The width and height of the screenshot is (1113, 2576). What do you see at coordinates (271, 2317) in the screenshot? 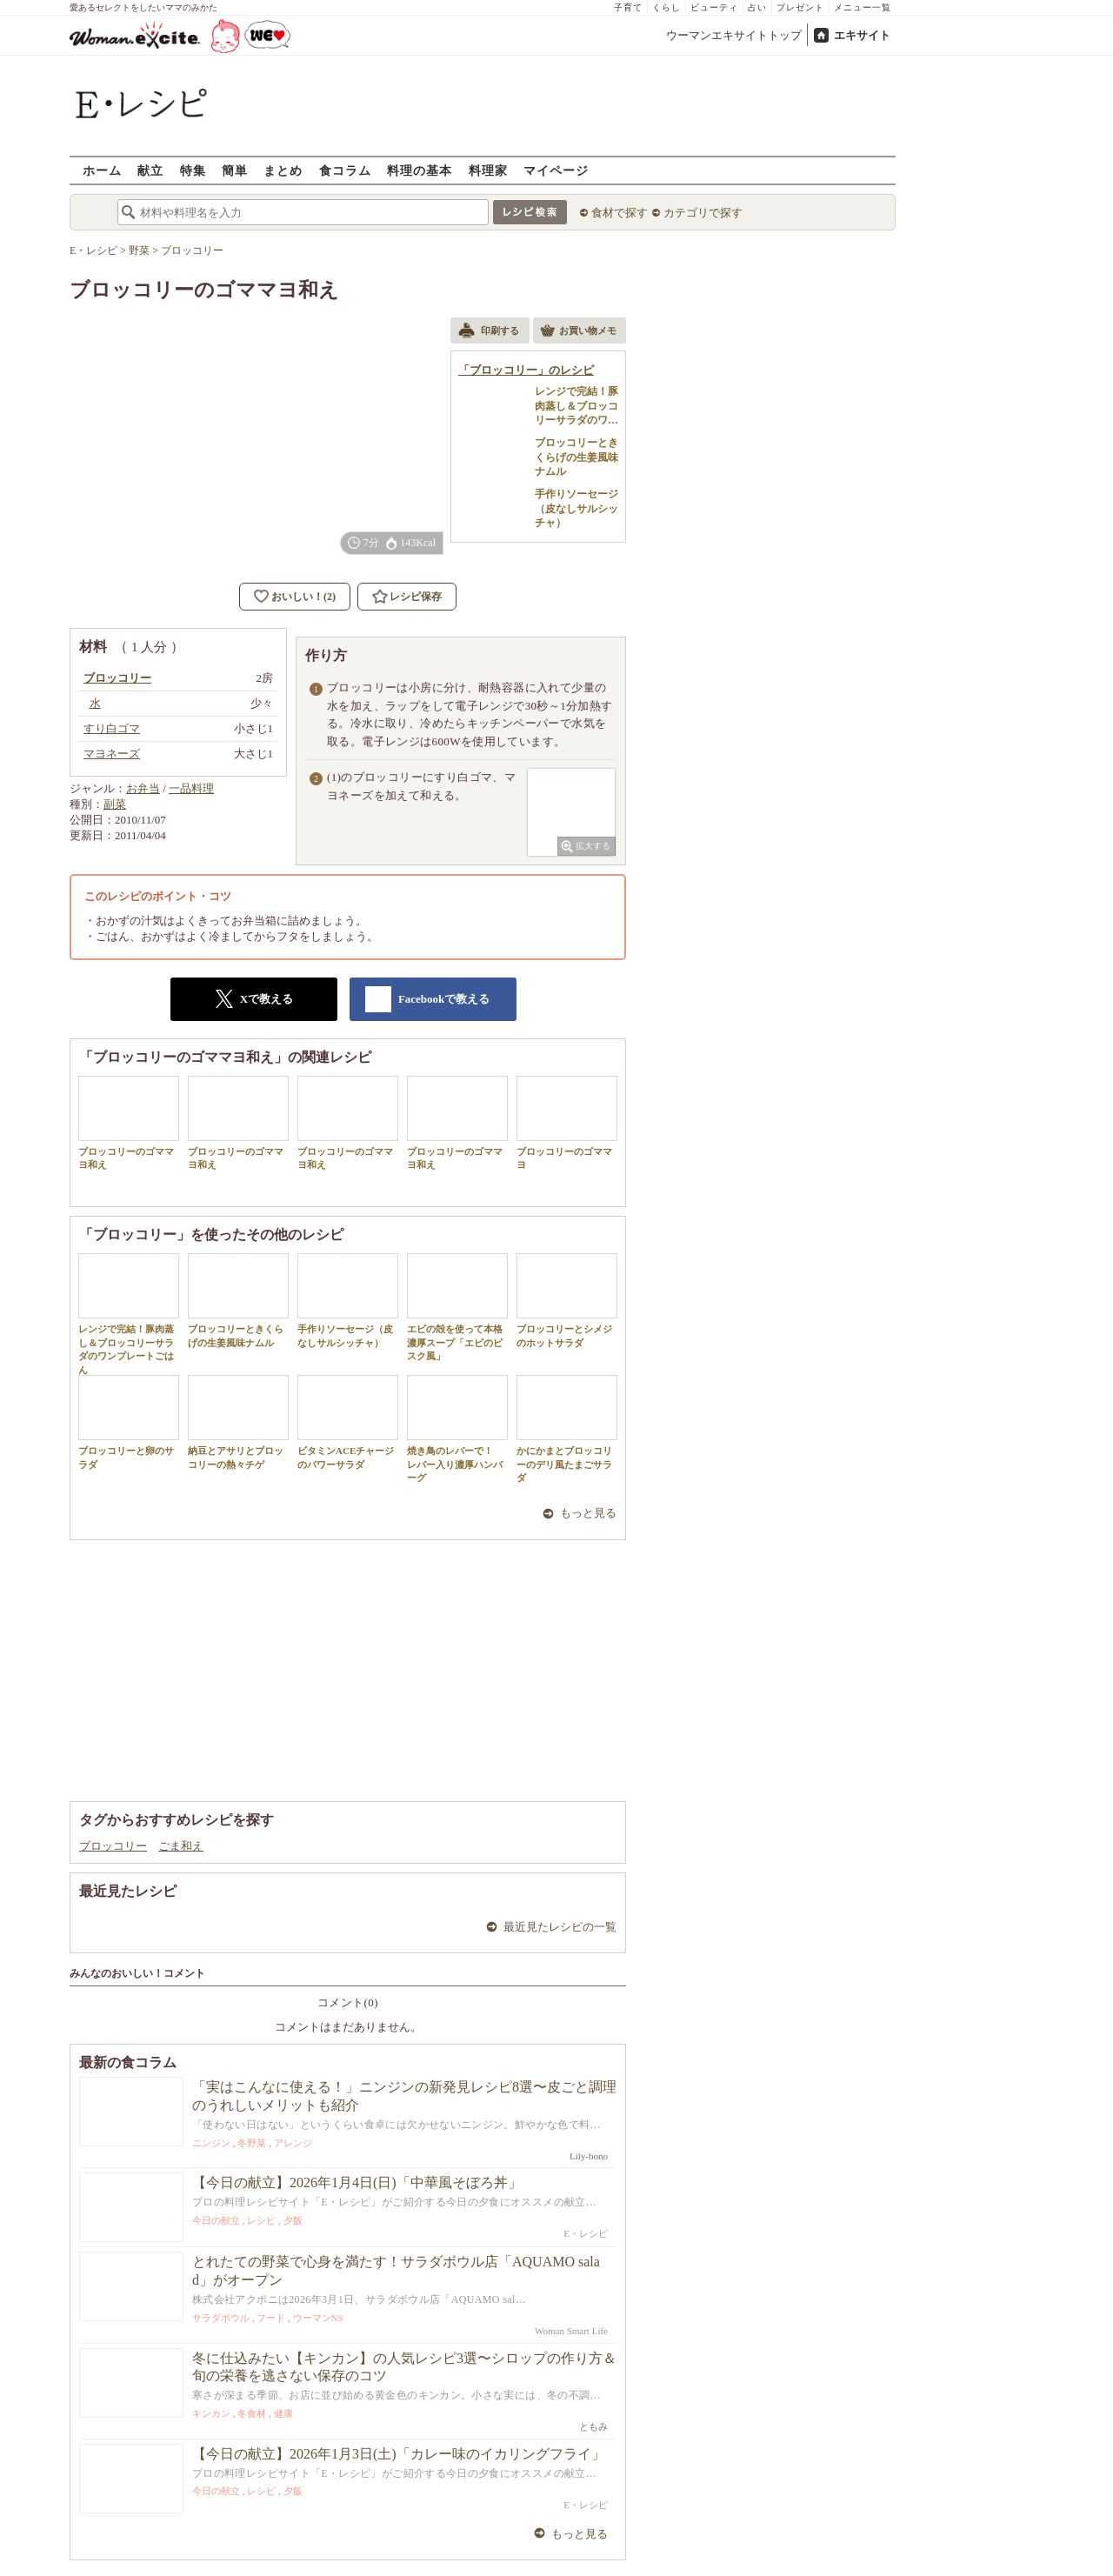
I see `フード` at bounding box center [271, 2317].